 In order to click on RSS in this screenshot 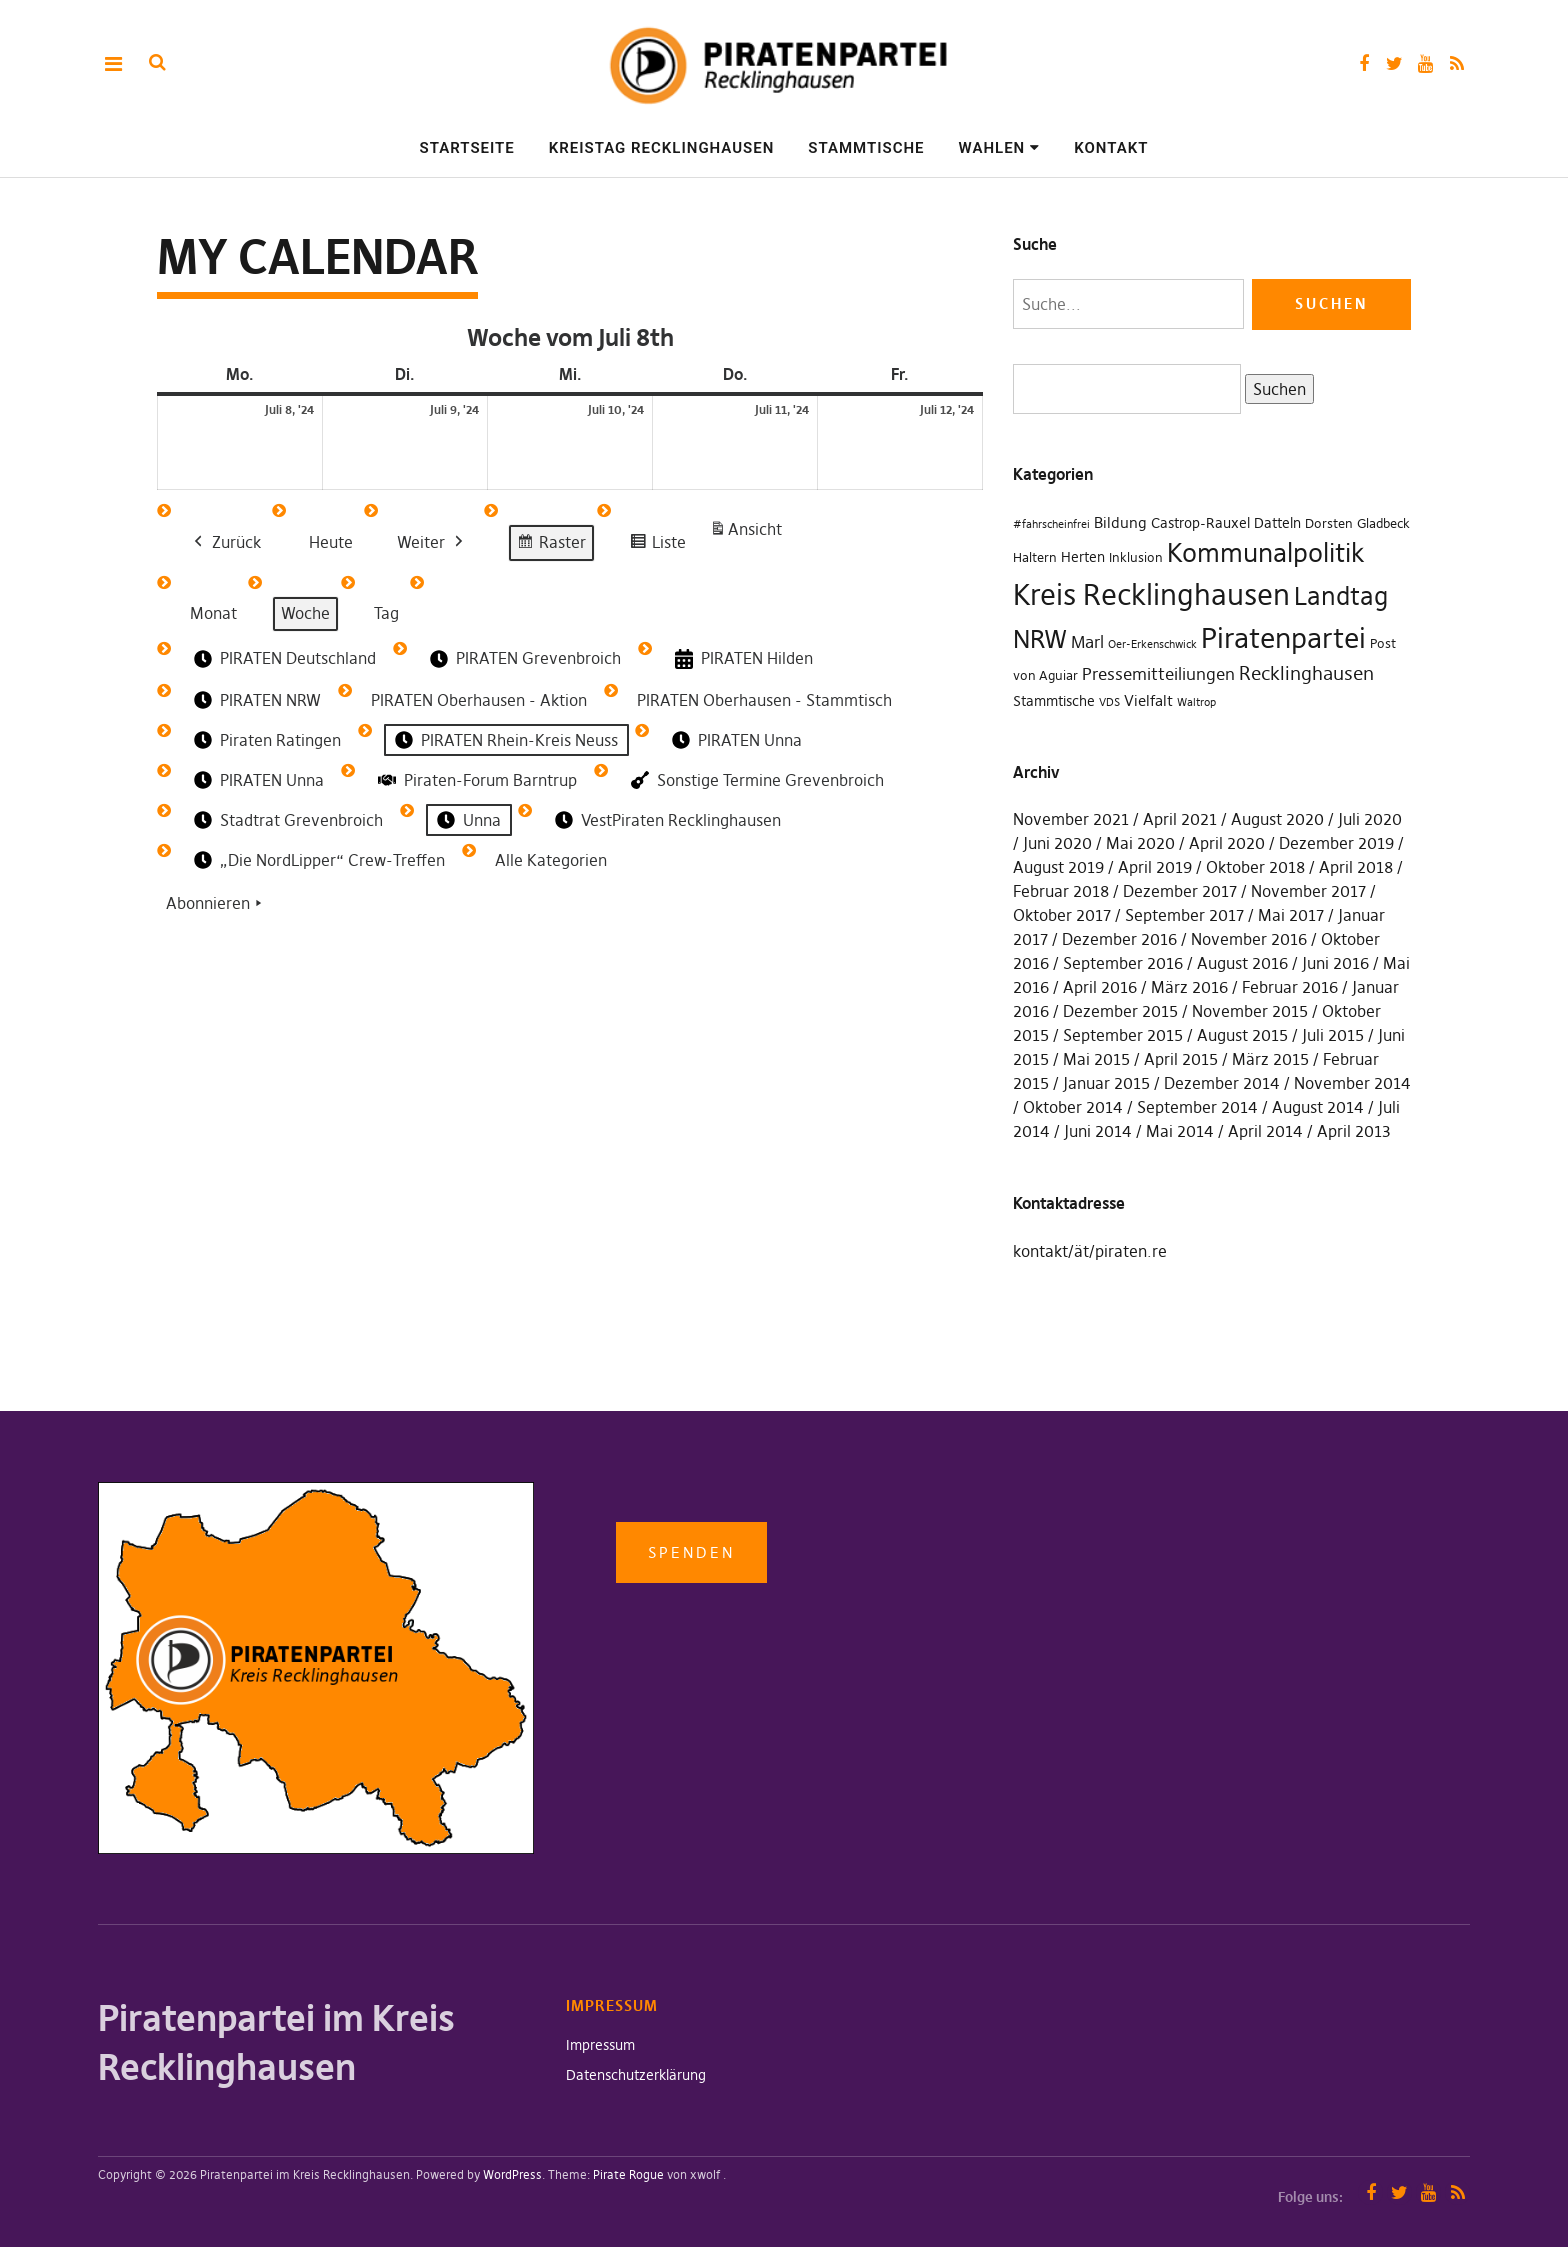, I will do `click(1456, 63)`.